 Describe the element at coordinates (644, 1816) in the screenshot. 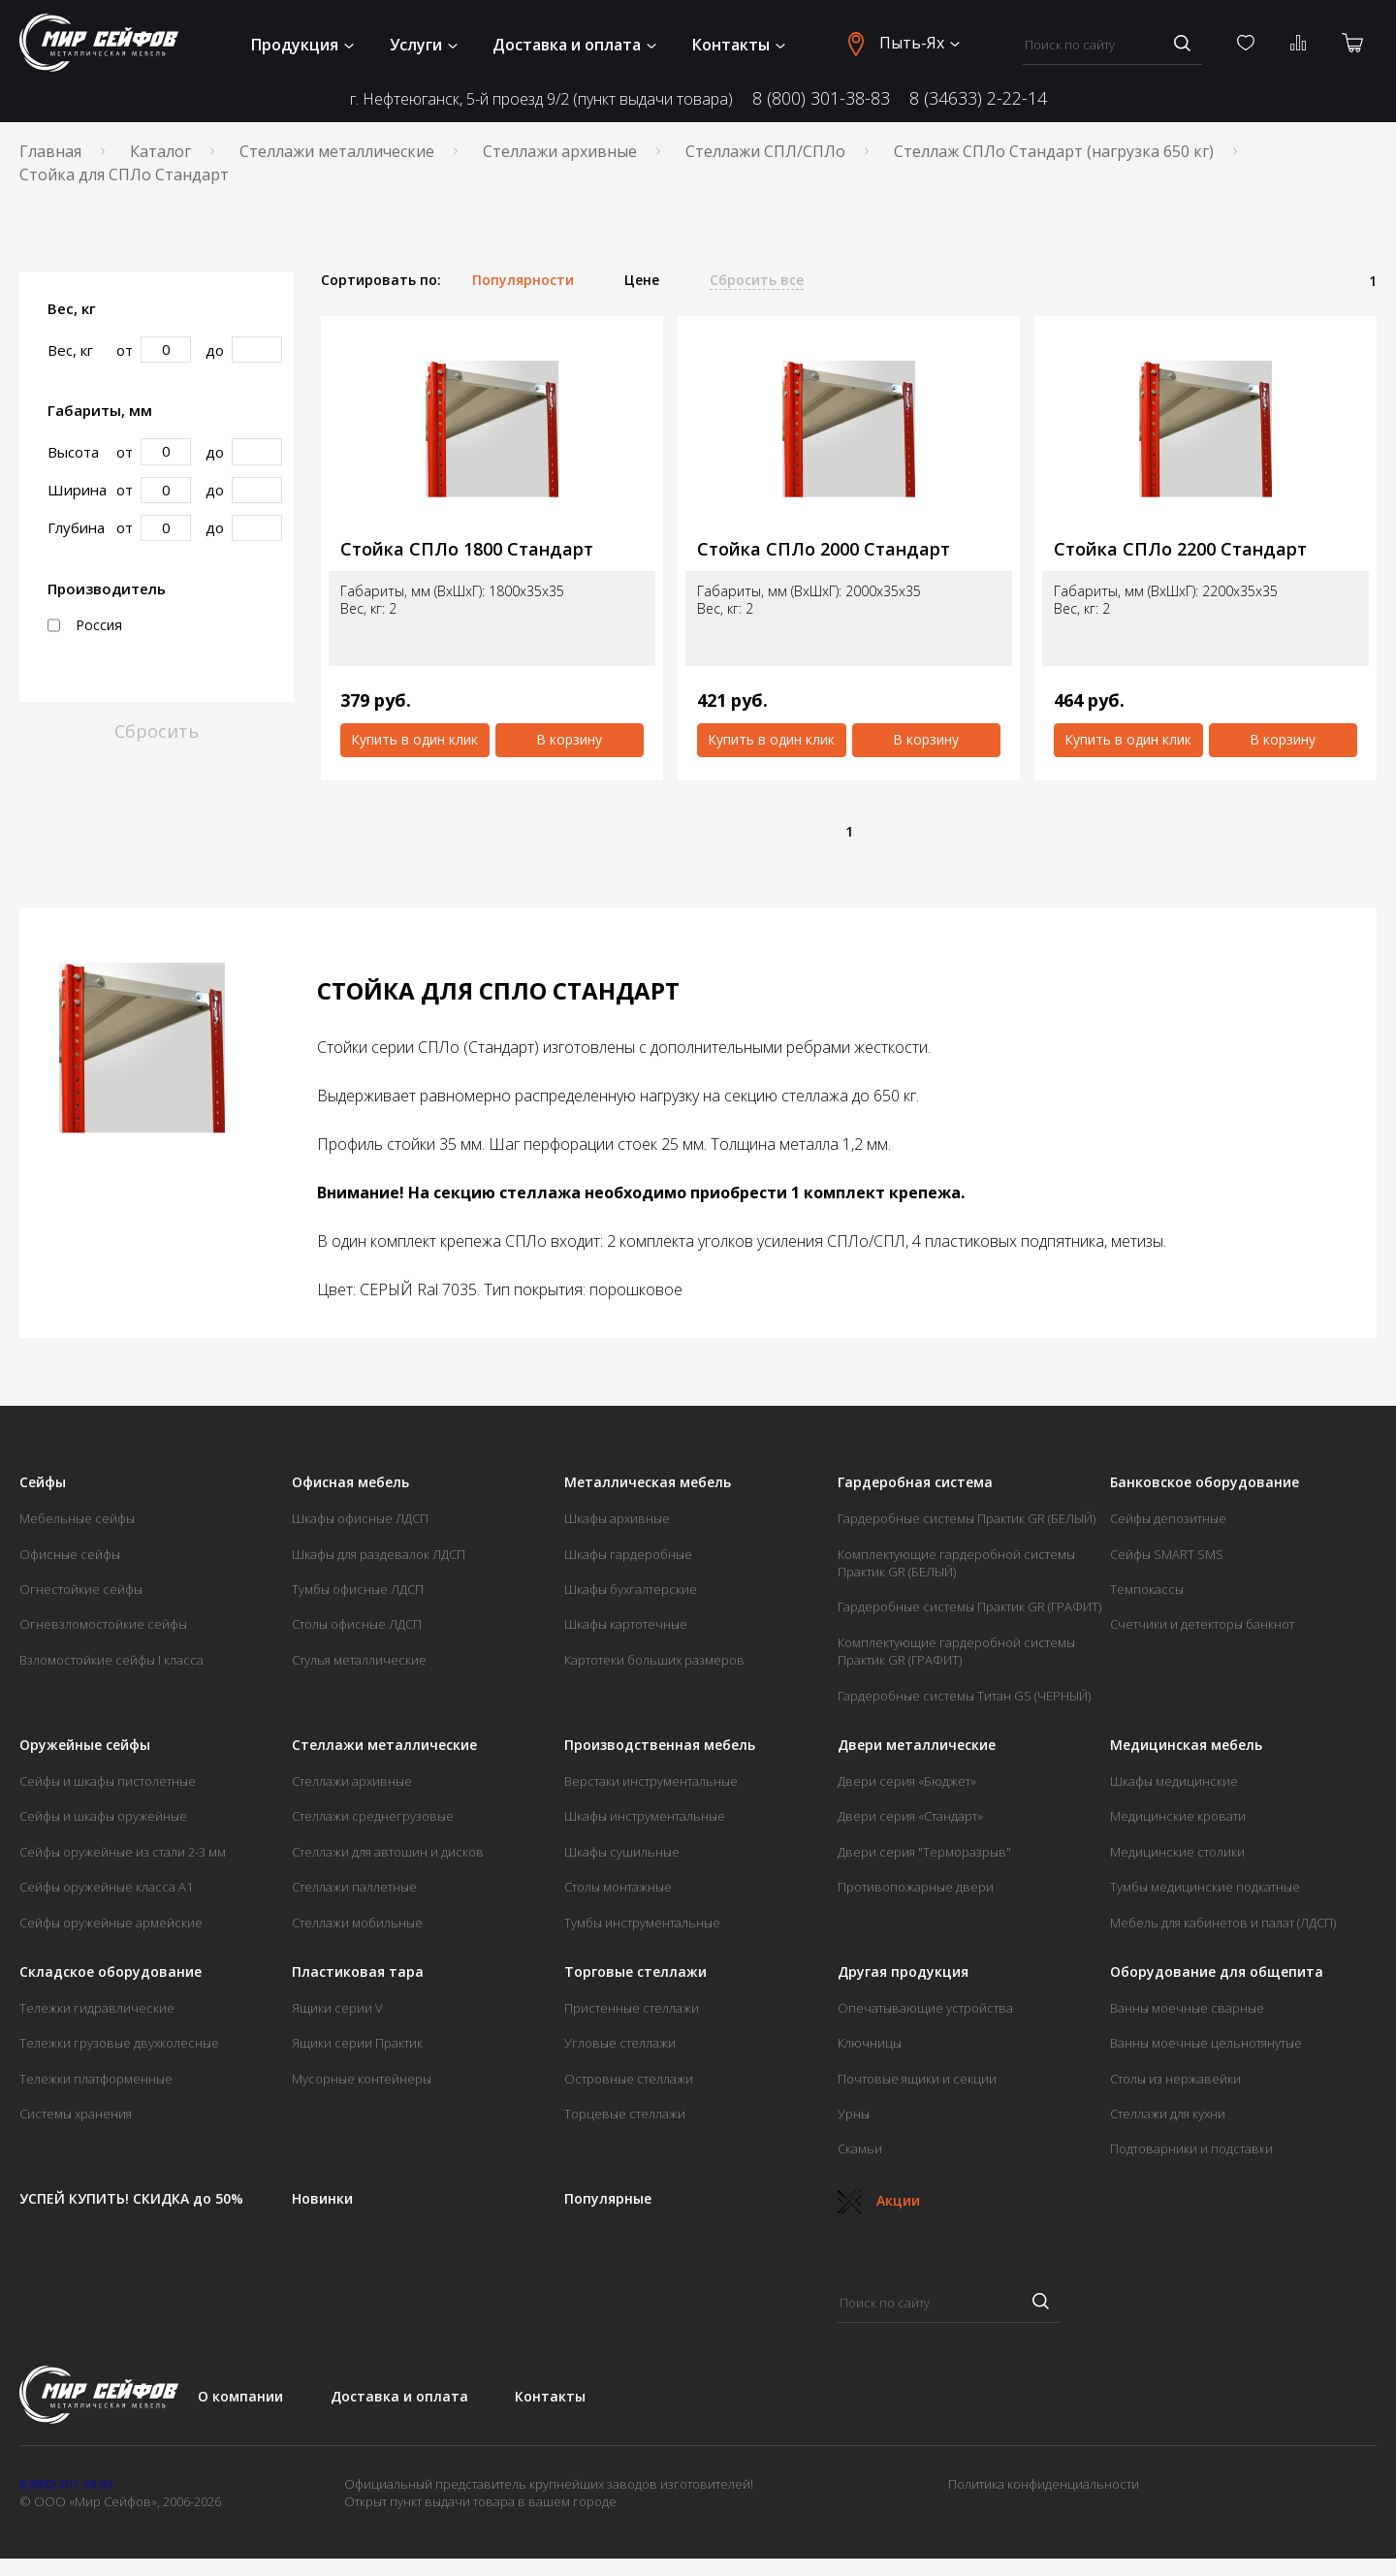

I see `Шкафы инструментальные` at that location.